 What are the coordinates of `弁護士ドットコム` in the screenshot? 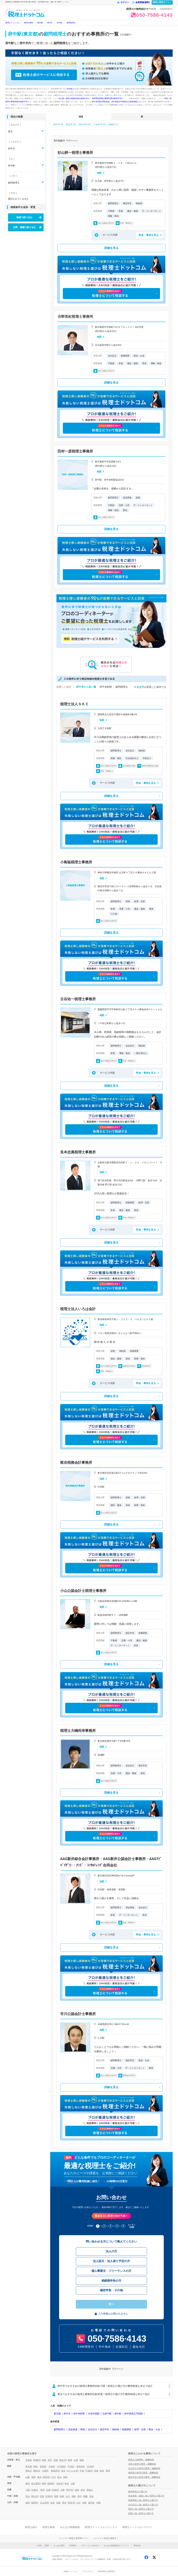 It's located at (71, 2571).